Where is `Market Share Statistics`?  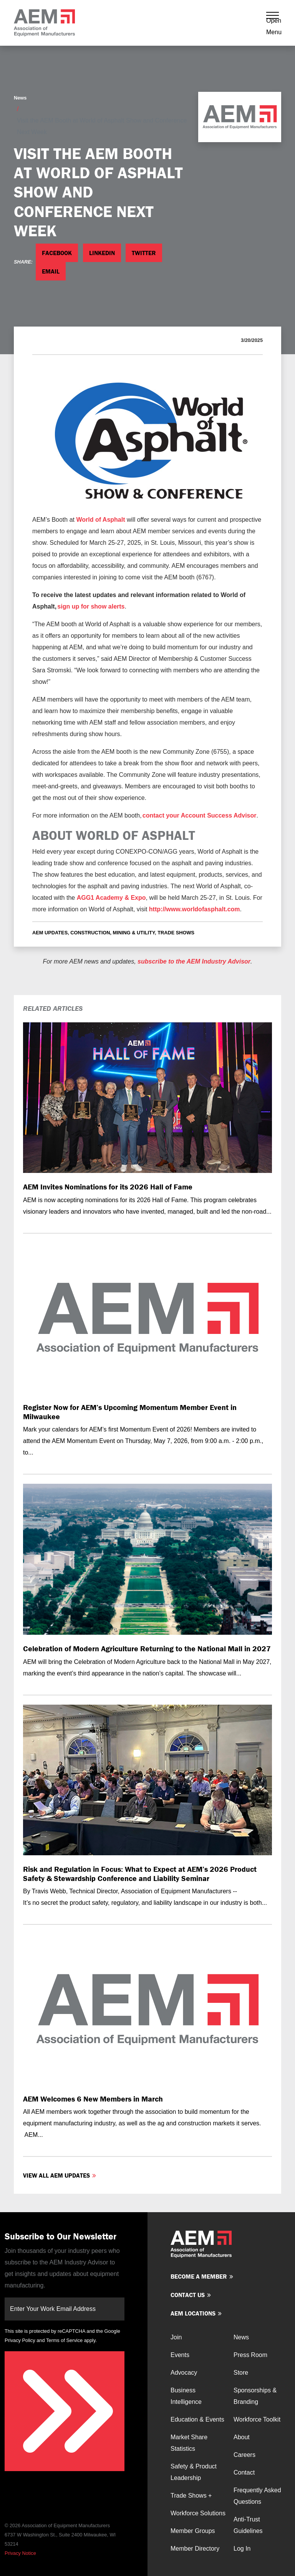
Market Share Statistics is located at coordinates (189, 2443).